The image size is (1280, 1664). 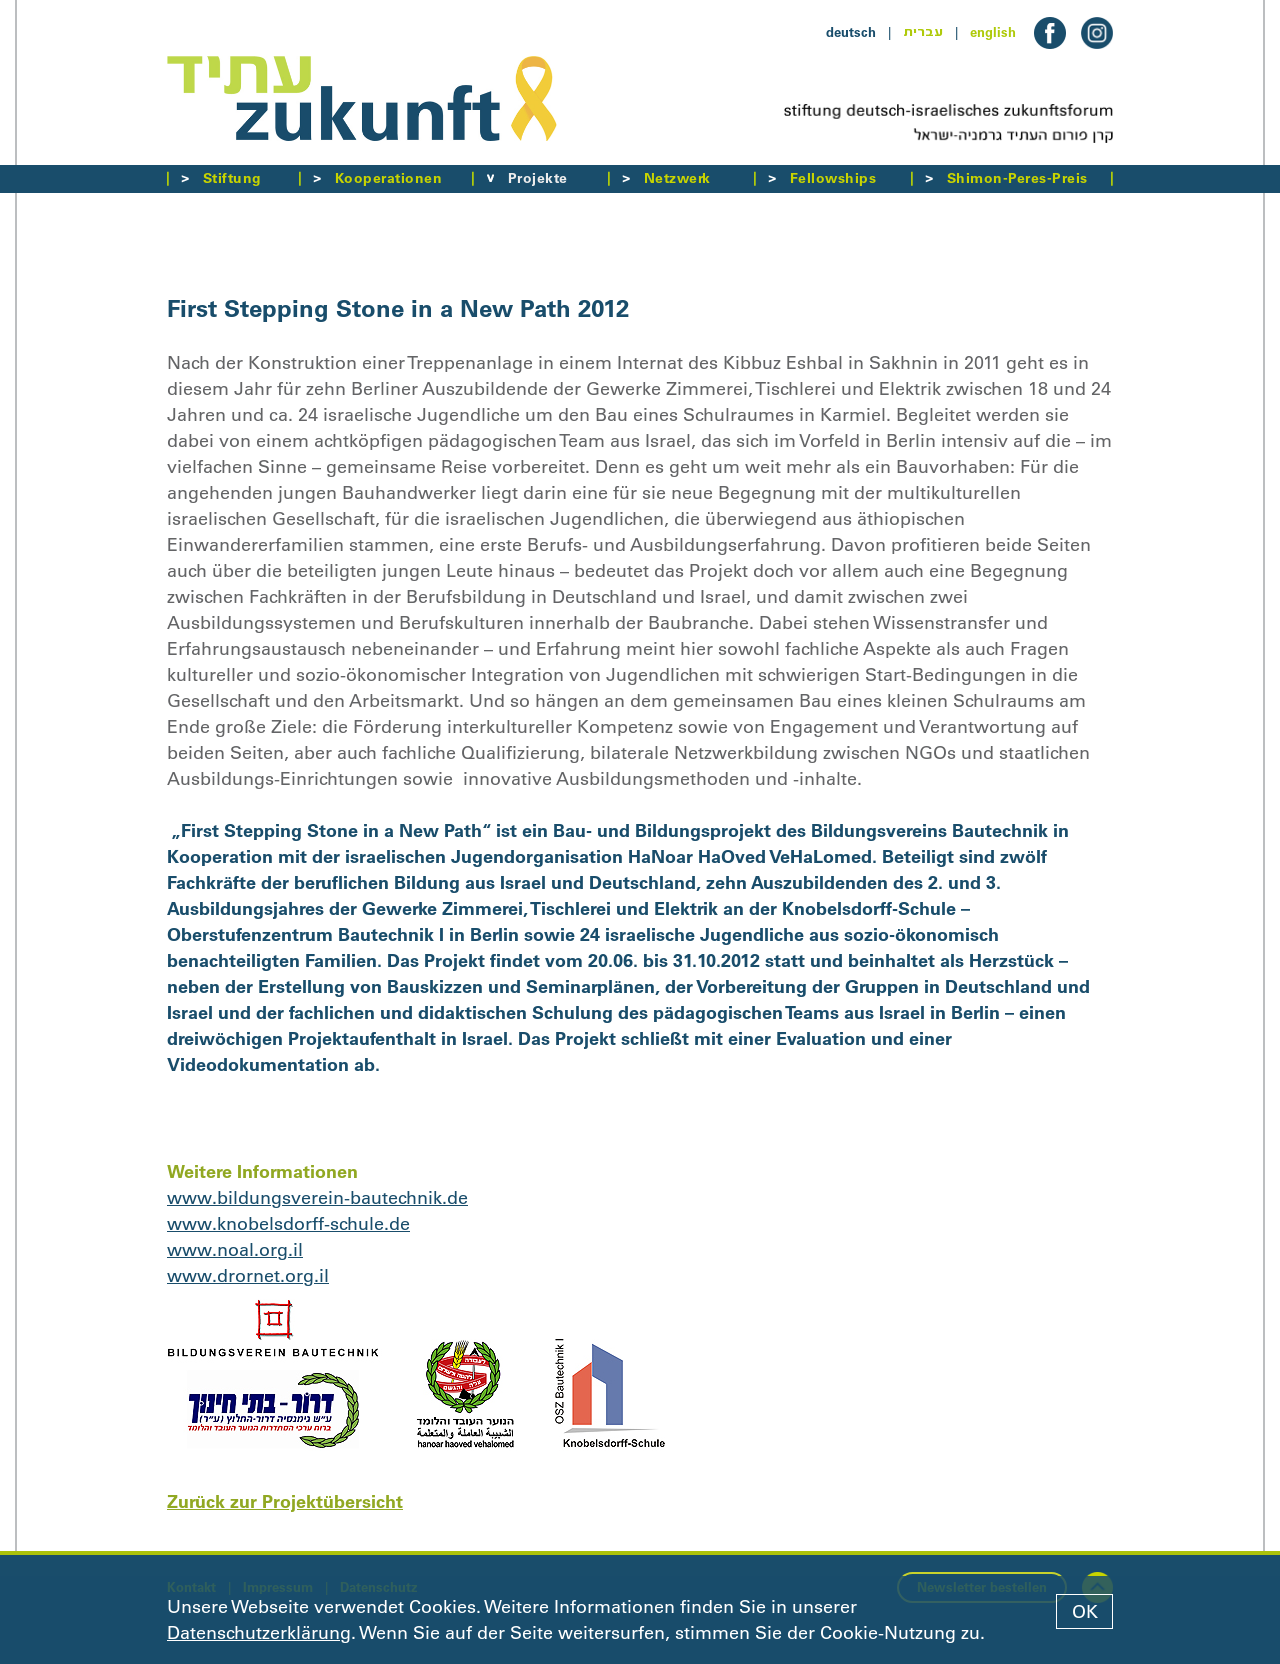 I want to click on www.knobelsdorff-schule.de, so click(x=288, y=1224).